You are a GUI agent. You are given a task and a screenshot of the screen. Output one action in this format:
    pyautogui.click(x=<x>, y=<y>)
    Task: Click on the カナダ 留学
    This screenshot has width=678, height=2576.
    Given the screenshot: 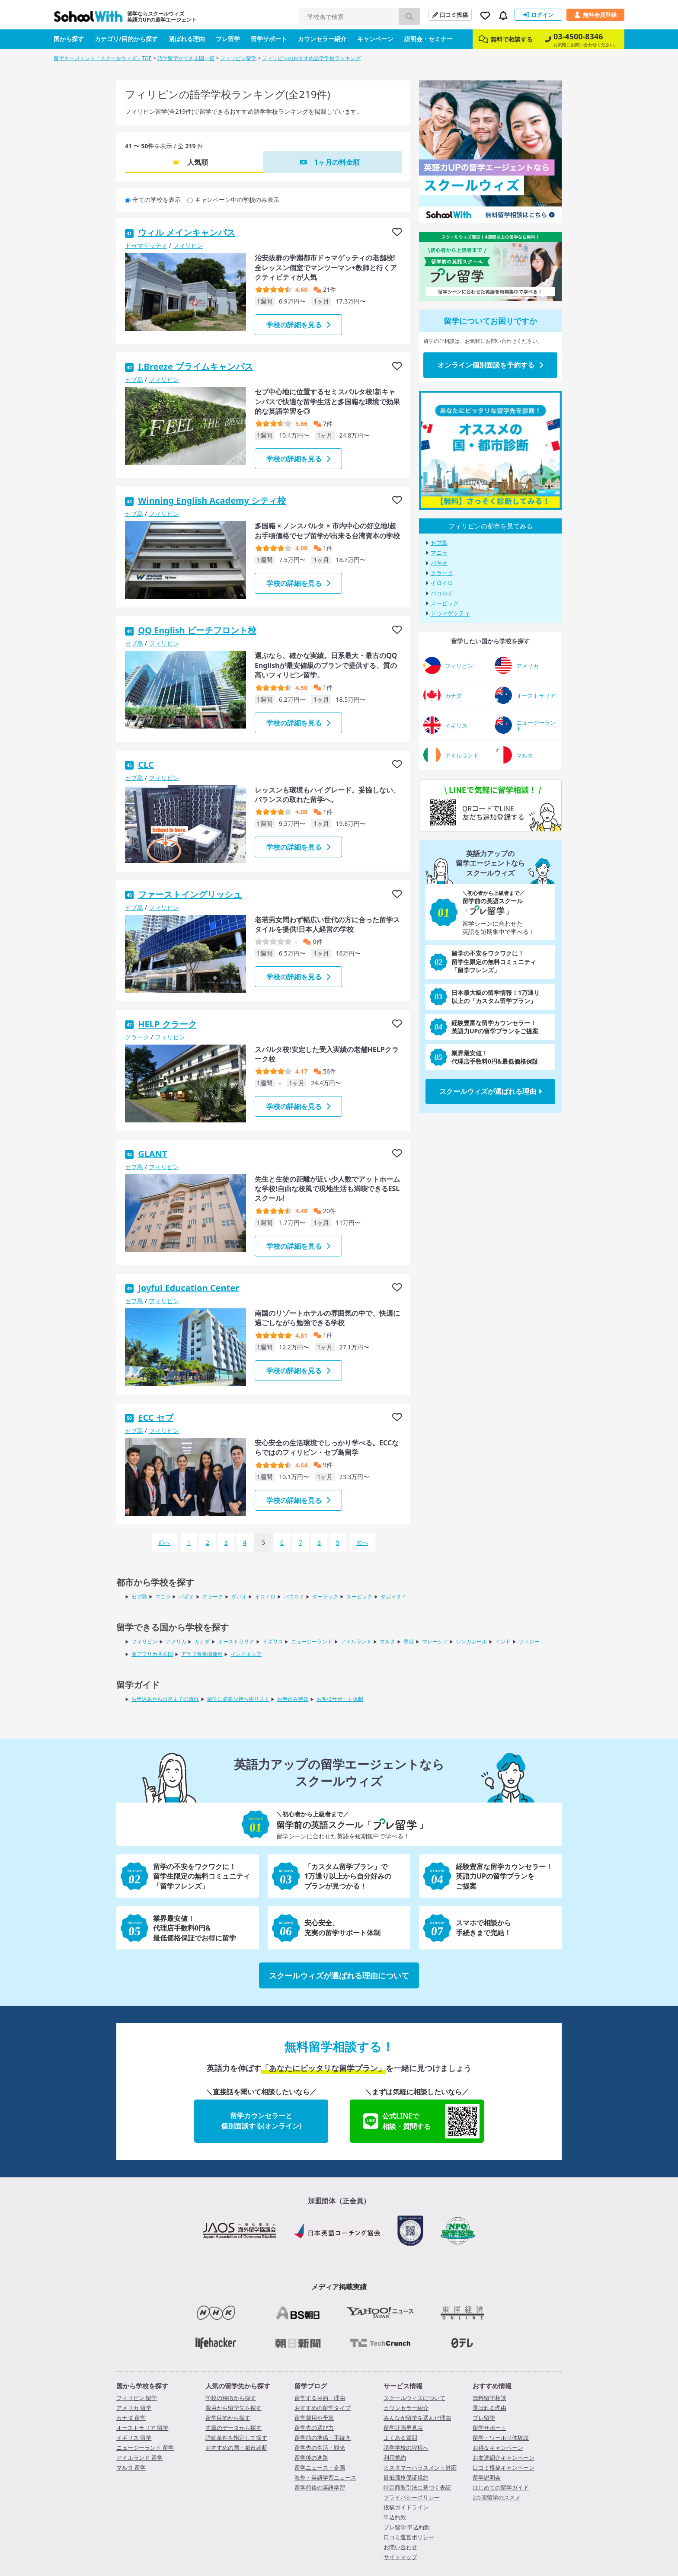 What is the action you would take?
    pyautogui.click(x=131, y=2418)
    